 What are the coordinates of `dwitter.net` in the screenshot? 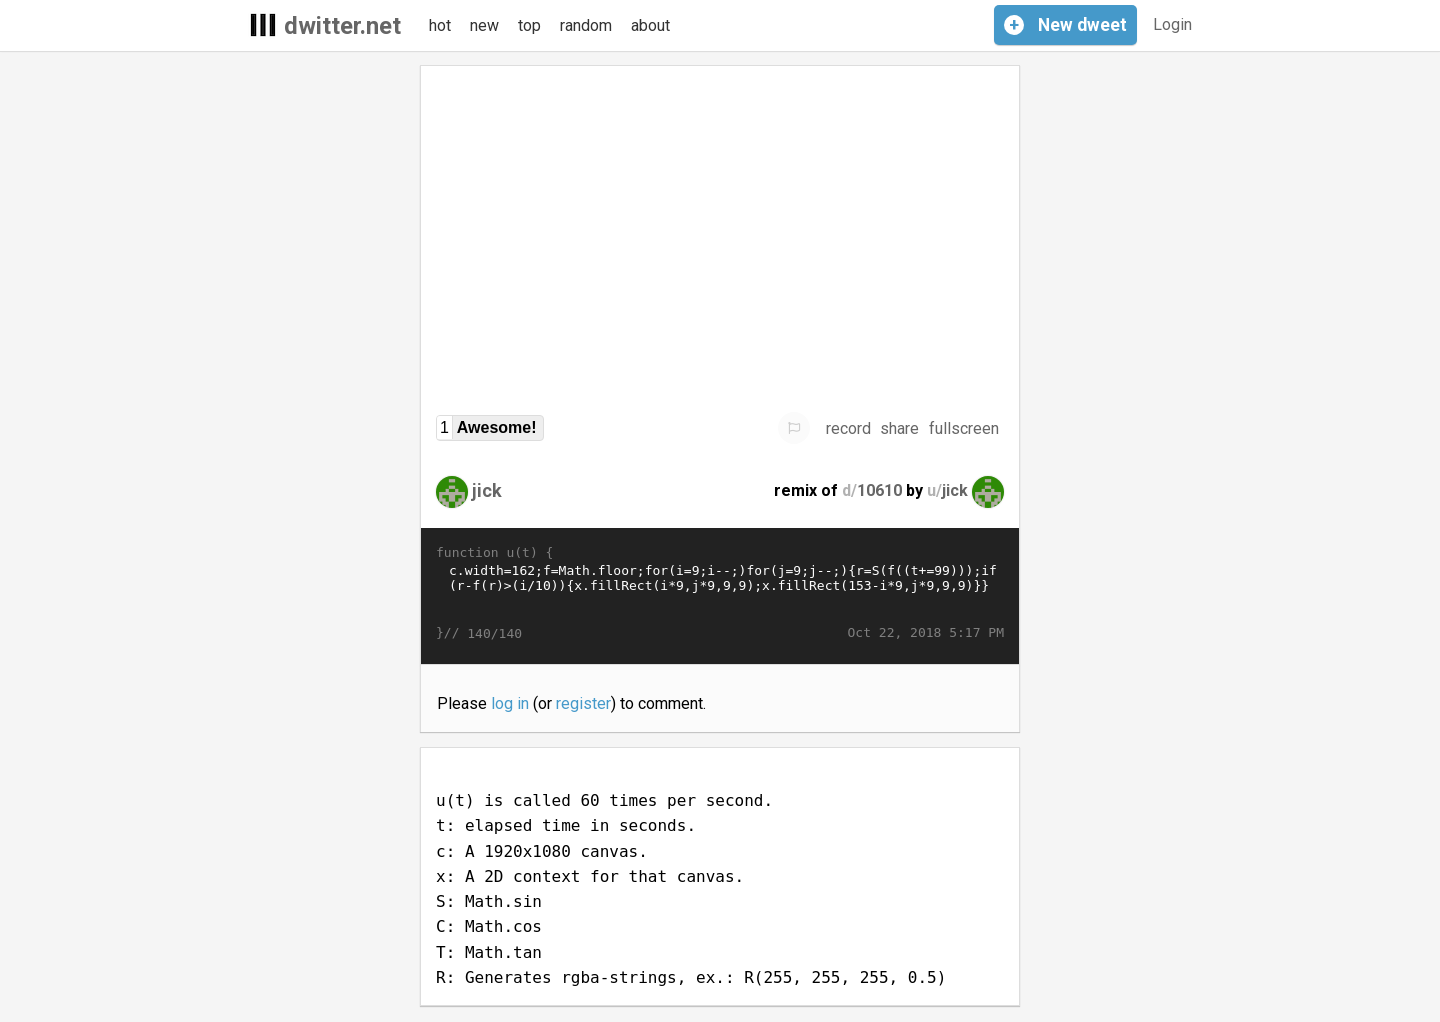 It's located at (342, 26).